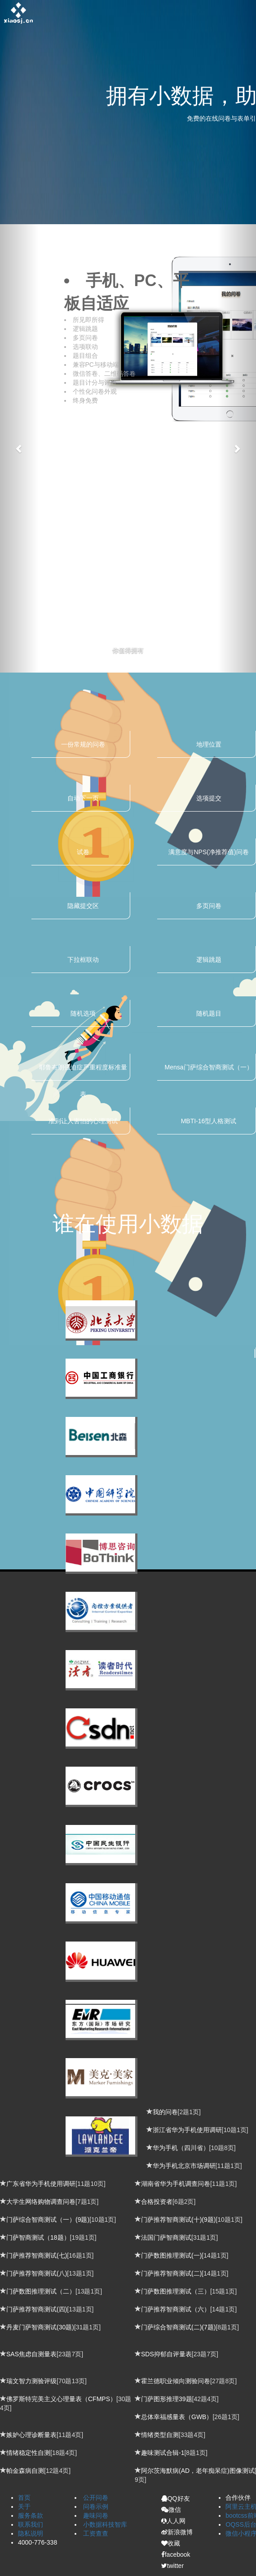 The height and width of the screenshot is (2576, 256). Describe the element at coordinates (208, 959) in the screenshot. I see `逻辑跳题` at that location.